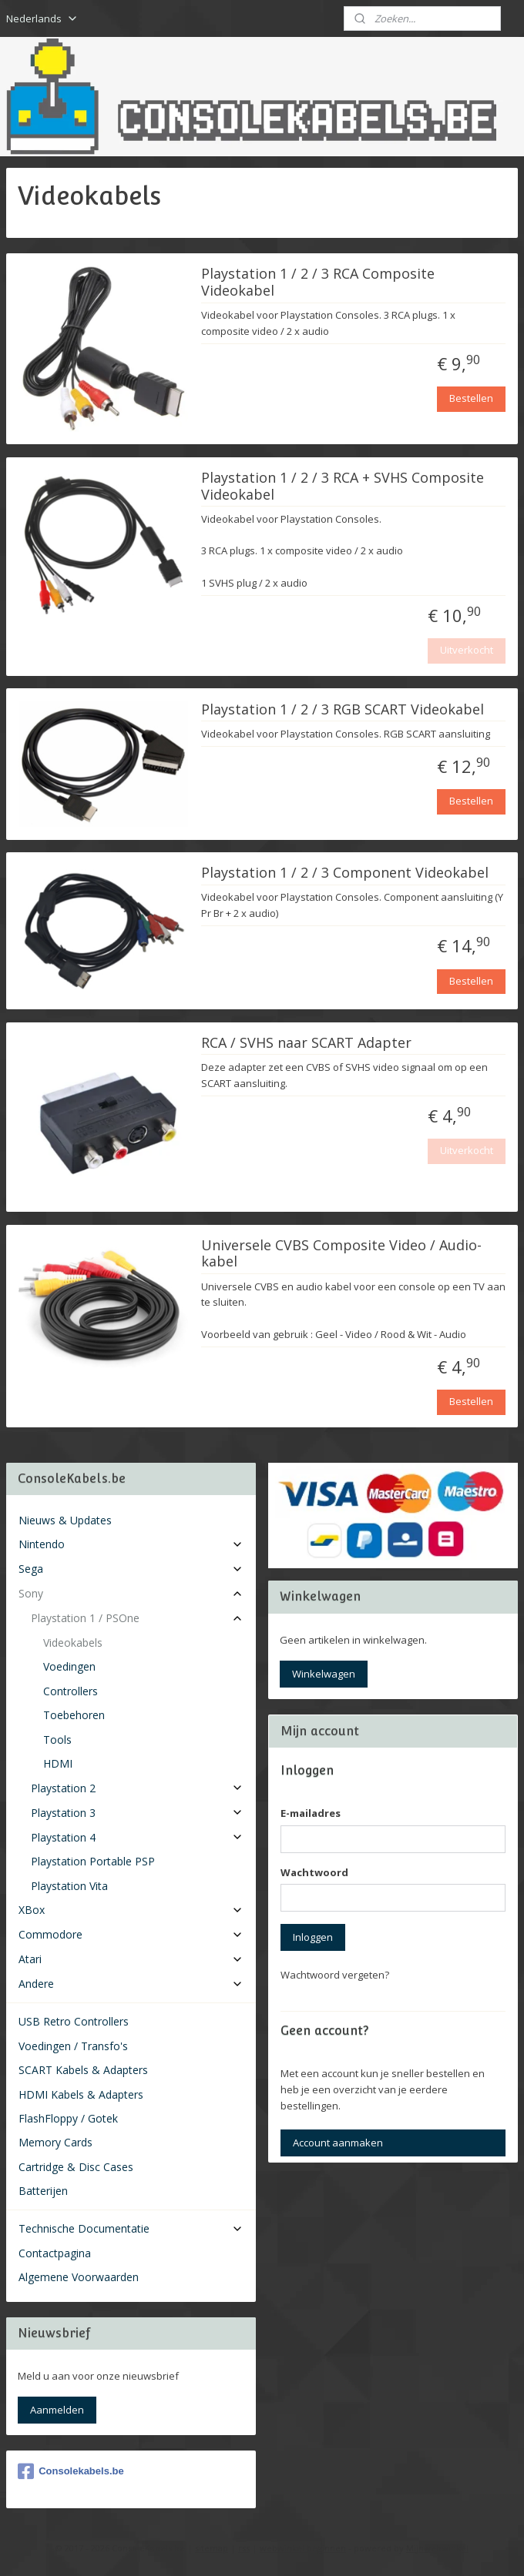 The image size is (524, 2576). I want to click on Uitverkocht, so click(466, 650).